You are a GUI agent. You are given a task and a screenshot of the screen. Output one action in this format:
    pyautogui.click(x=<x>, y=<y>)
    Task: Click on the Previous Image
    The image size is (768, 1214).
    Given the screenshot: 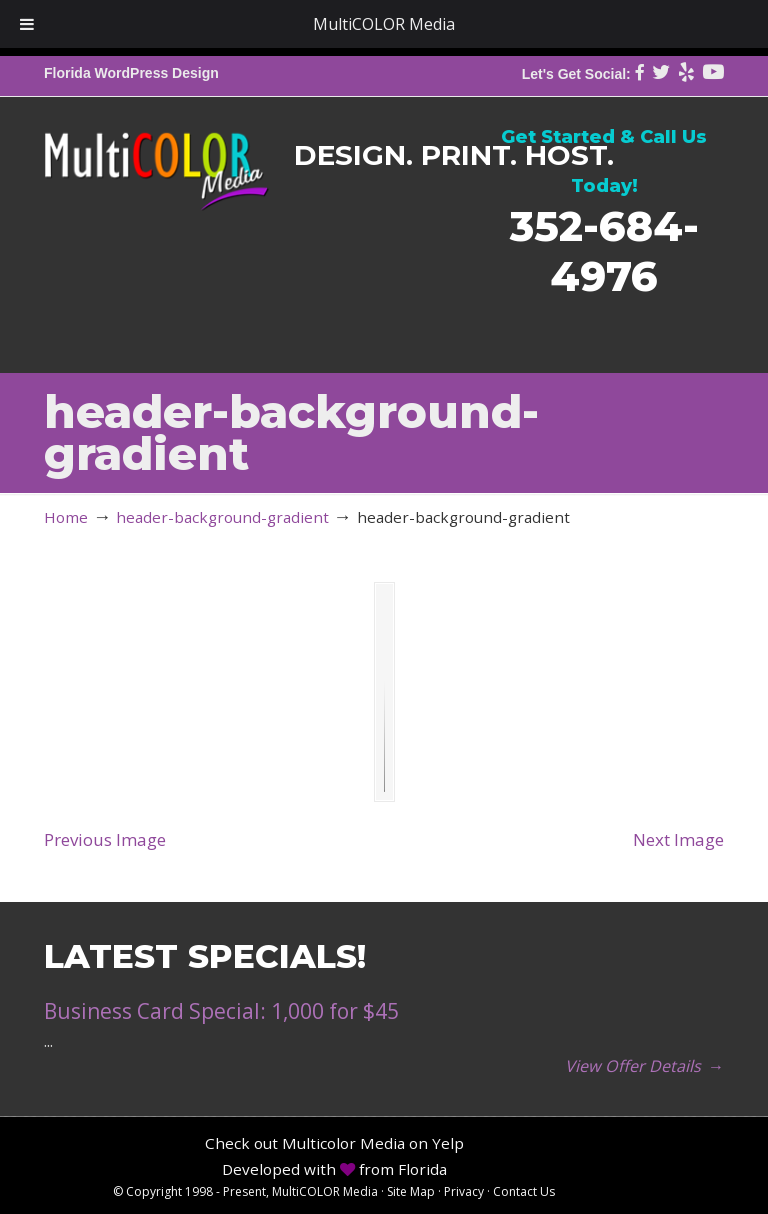 What is the action you would take?
    pyautogui.click(x=105, y=839)
    